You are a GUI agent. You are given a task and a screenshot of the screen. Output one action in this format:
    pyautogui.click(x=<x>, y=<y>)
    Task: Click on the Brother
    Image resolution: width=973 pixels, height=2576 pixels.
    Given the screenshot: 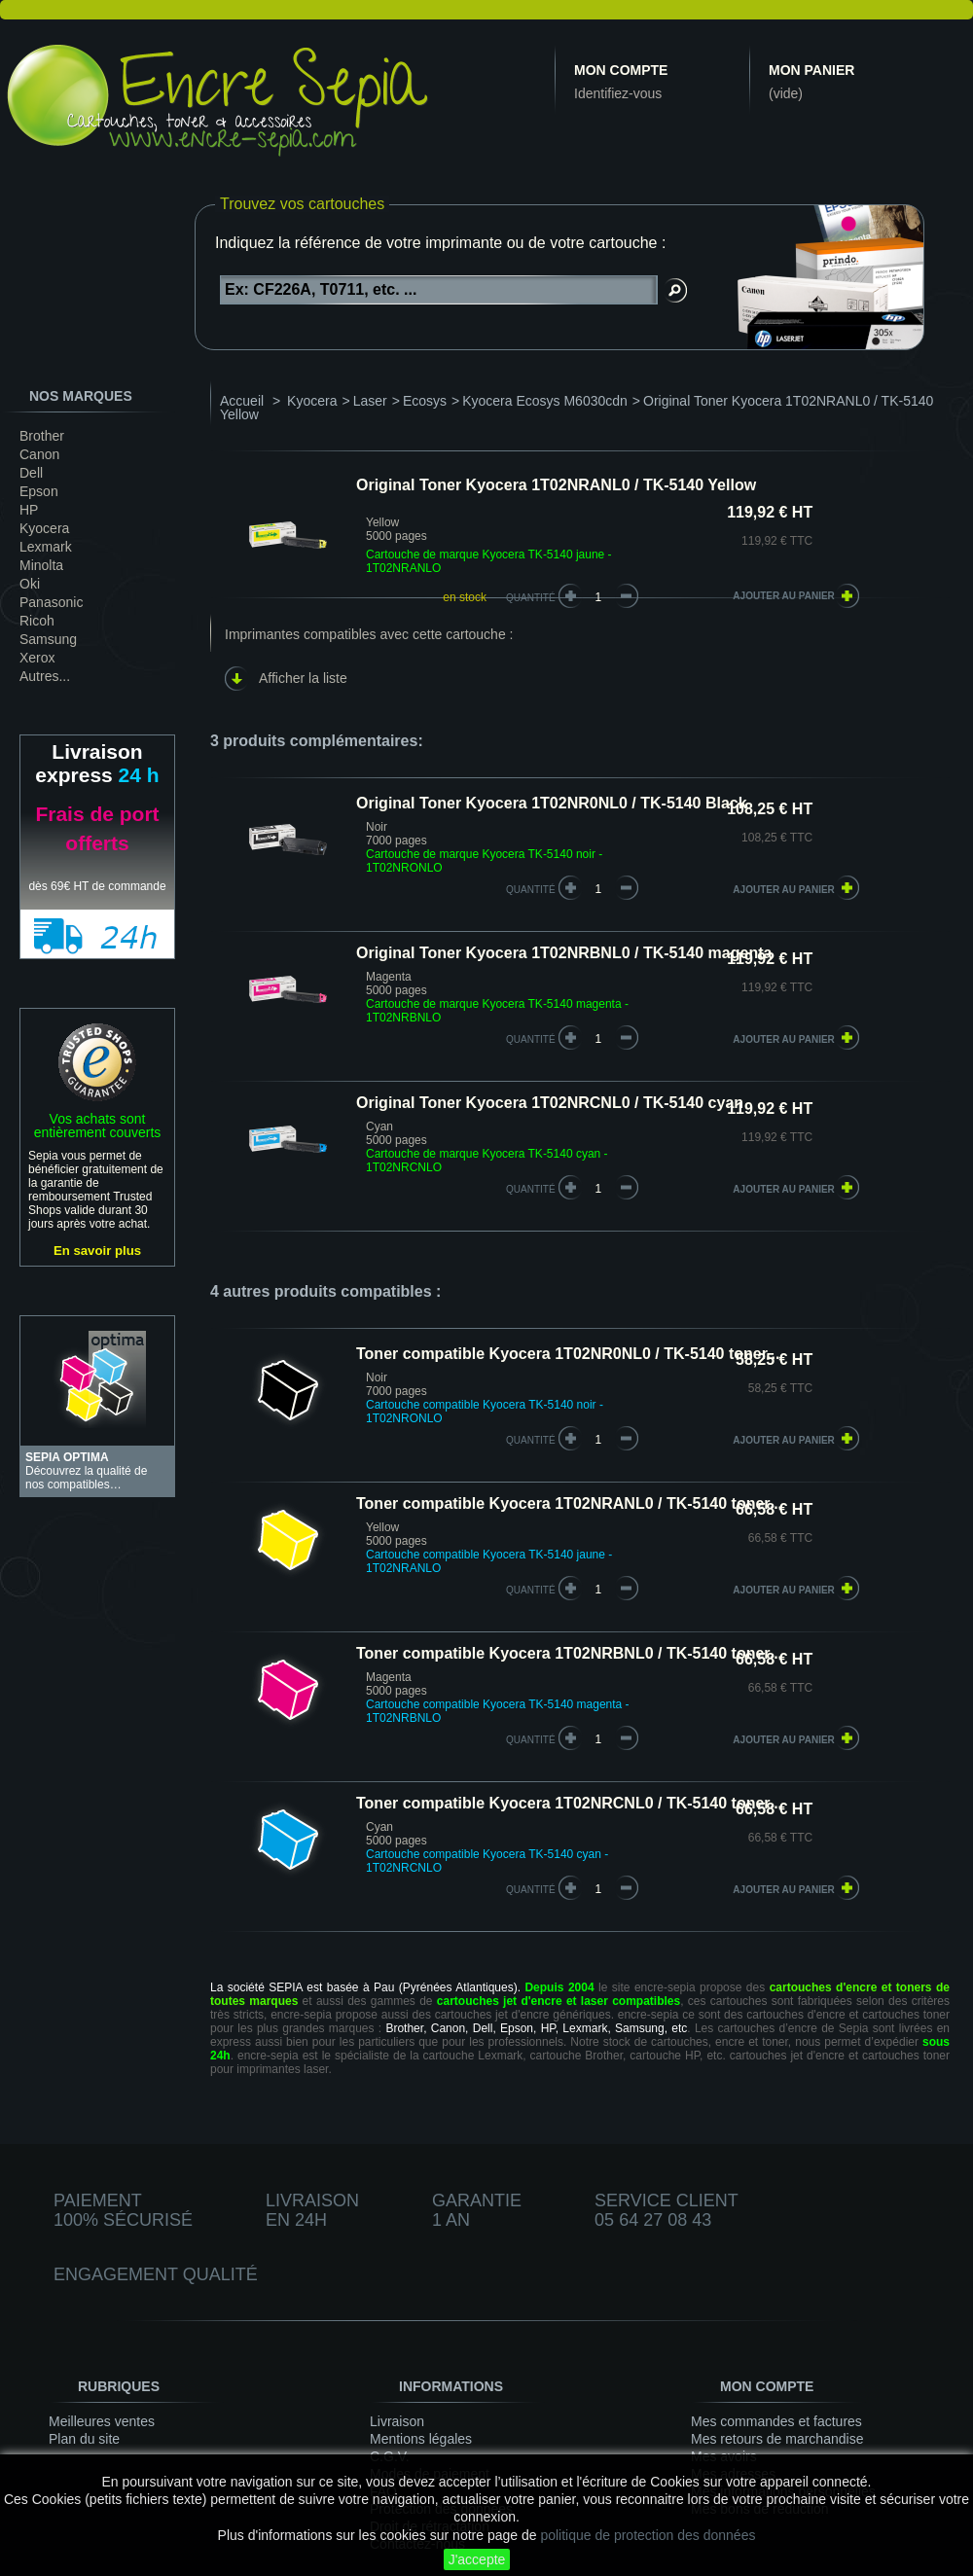 What is the action you would take?
    pyautogui.click(x=41, y=436)
    